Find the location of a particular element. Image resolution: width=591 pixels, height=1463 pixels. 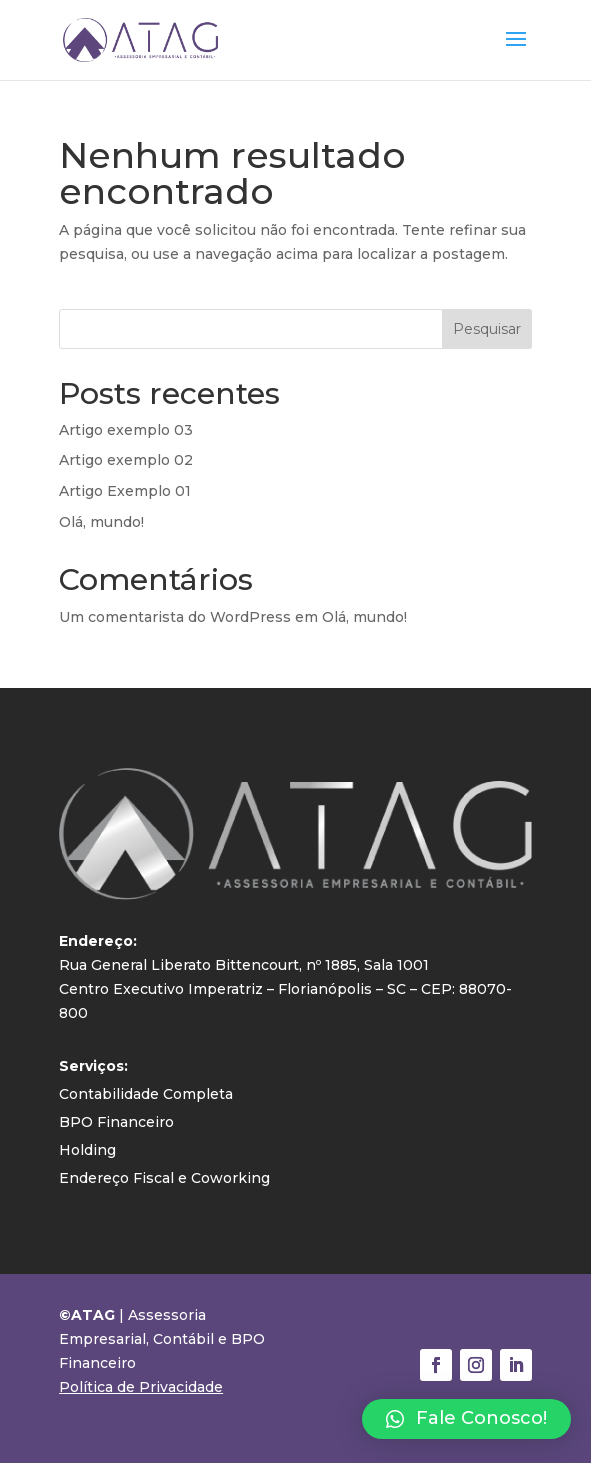

Um comentarista do WordPress is located at coordinates (175, 617).